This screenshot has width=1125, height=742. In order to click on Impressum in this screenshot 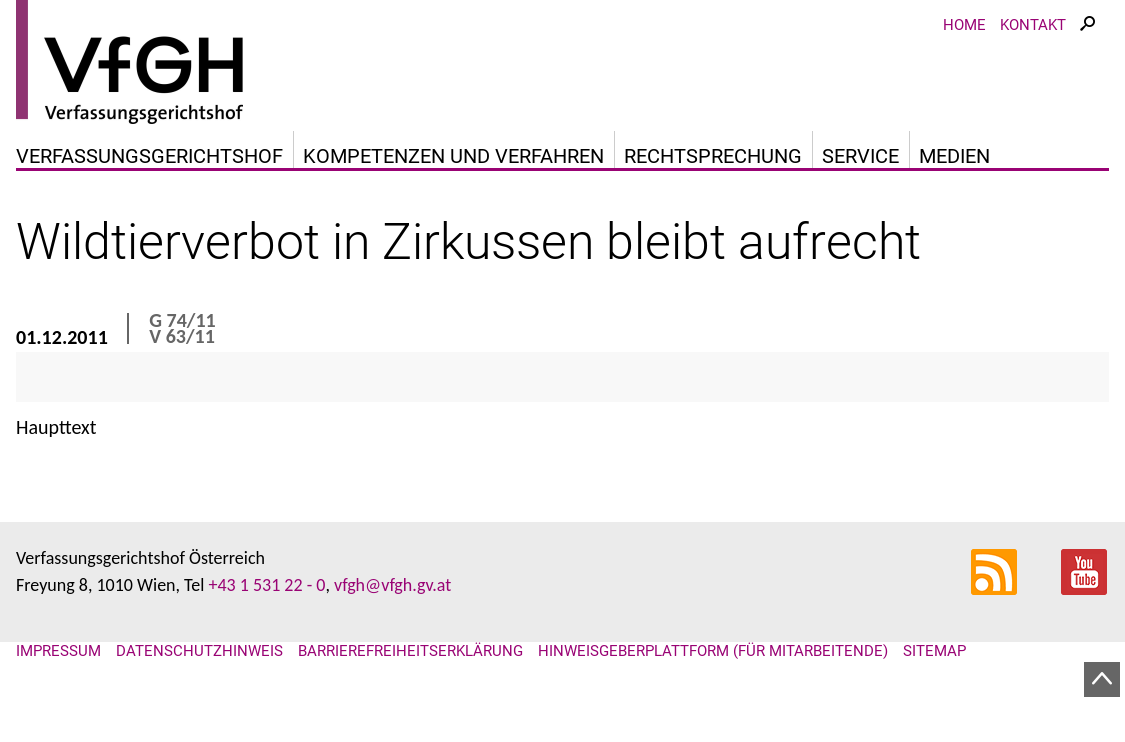, I will do `click(58, 651)`.